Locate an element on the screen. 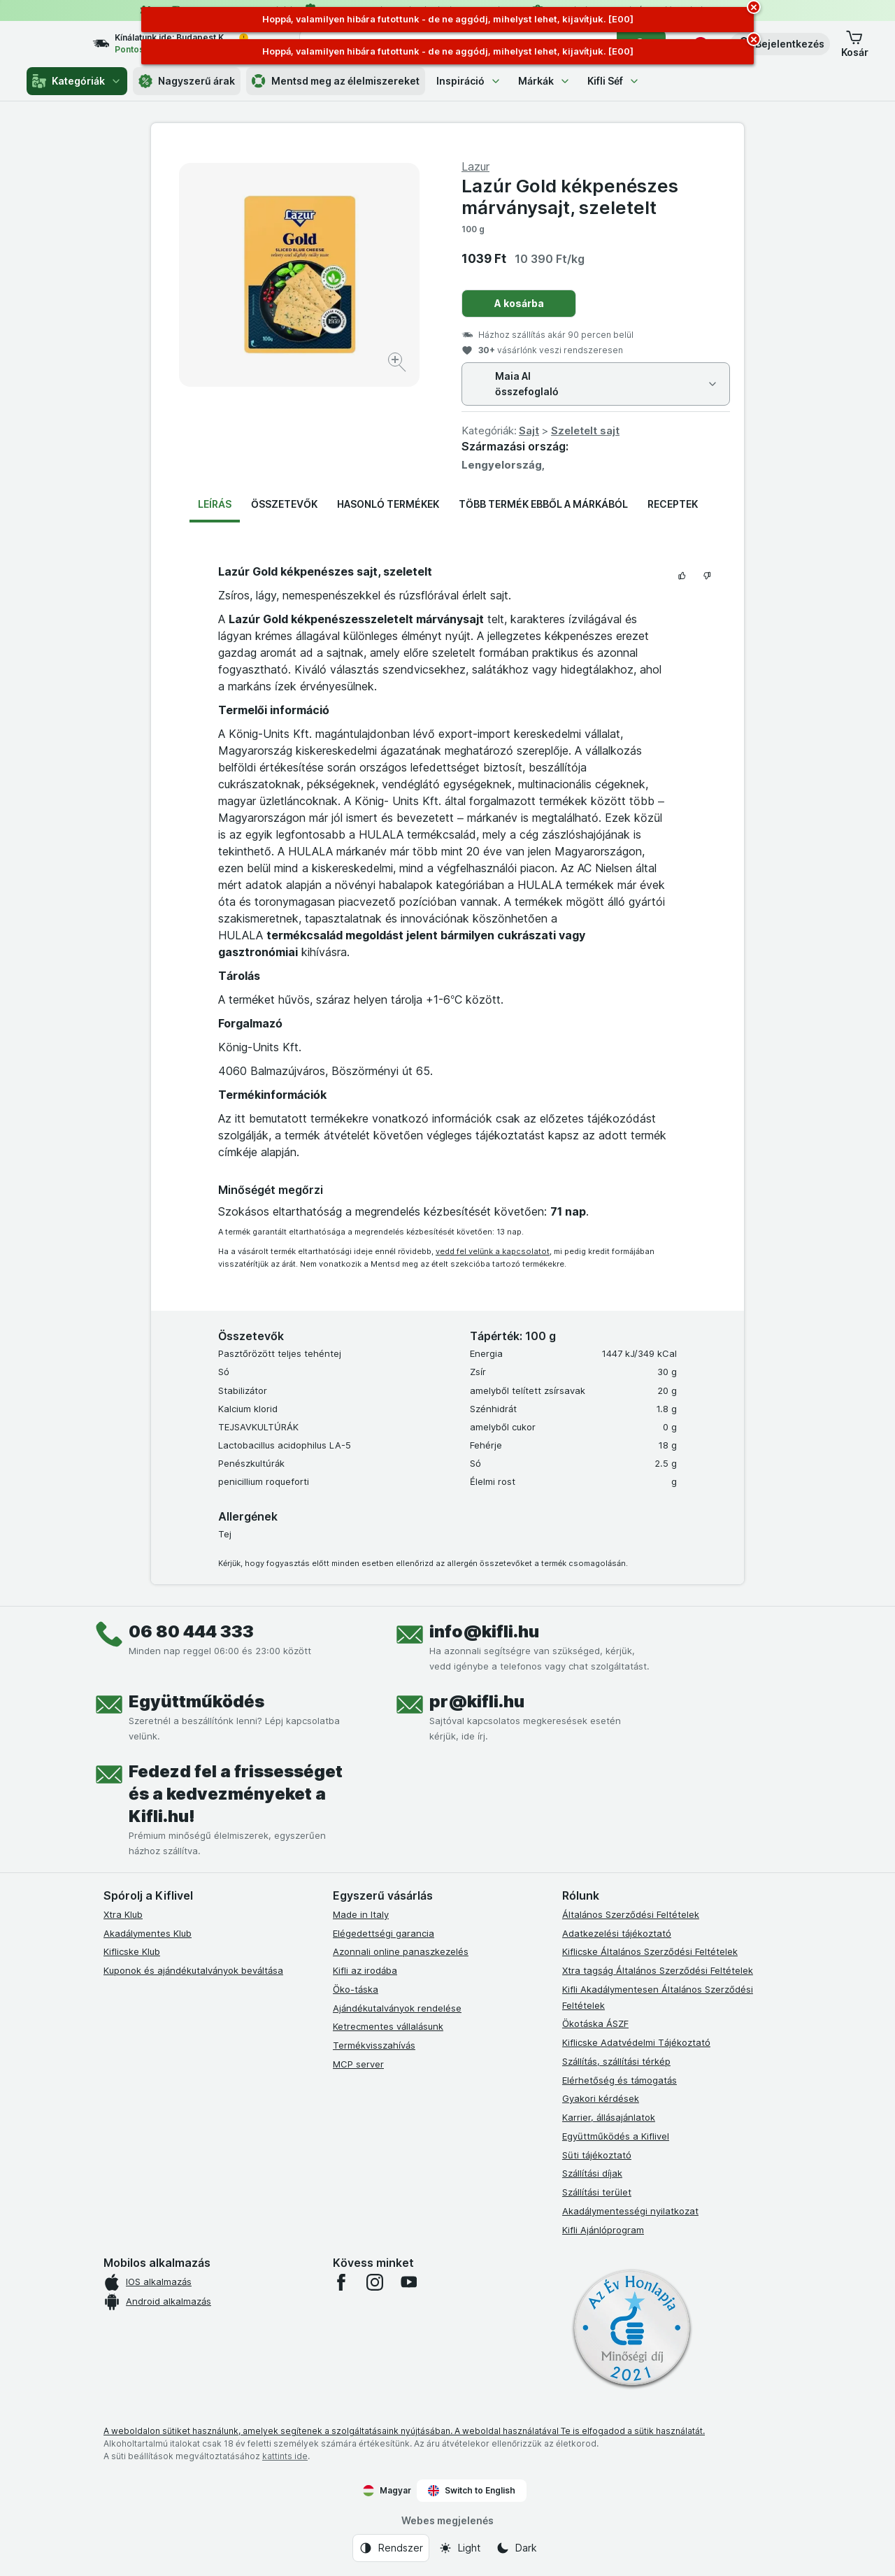  Együttműködés a Kiflivel is located at coordinates (615, 2136).